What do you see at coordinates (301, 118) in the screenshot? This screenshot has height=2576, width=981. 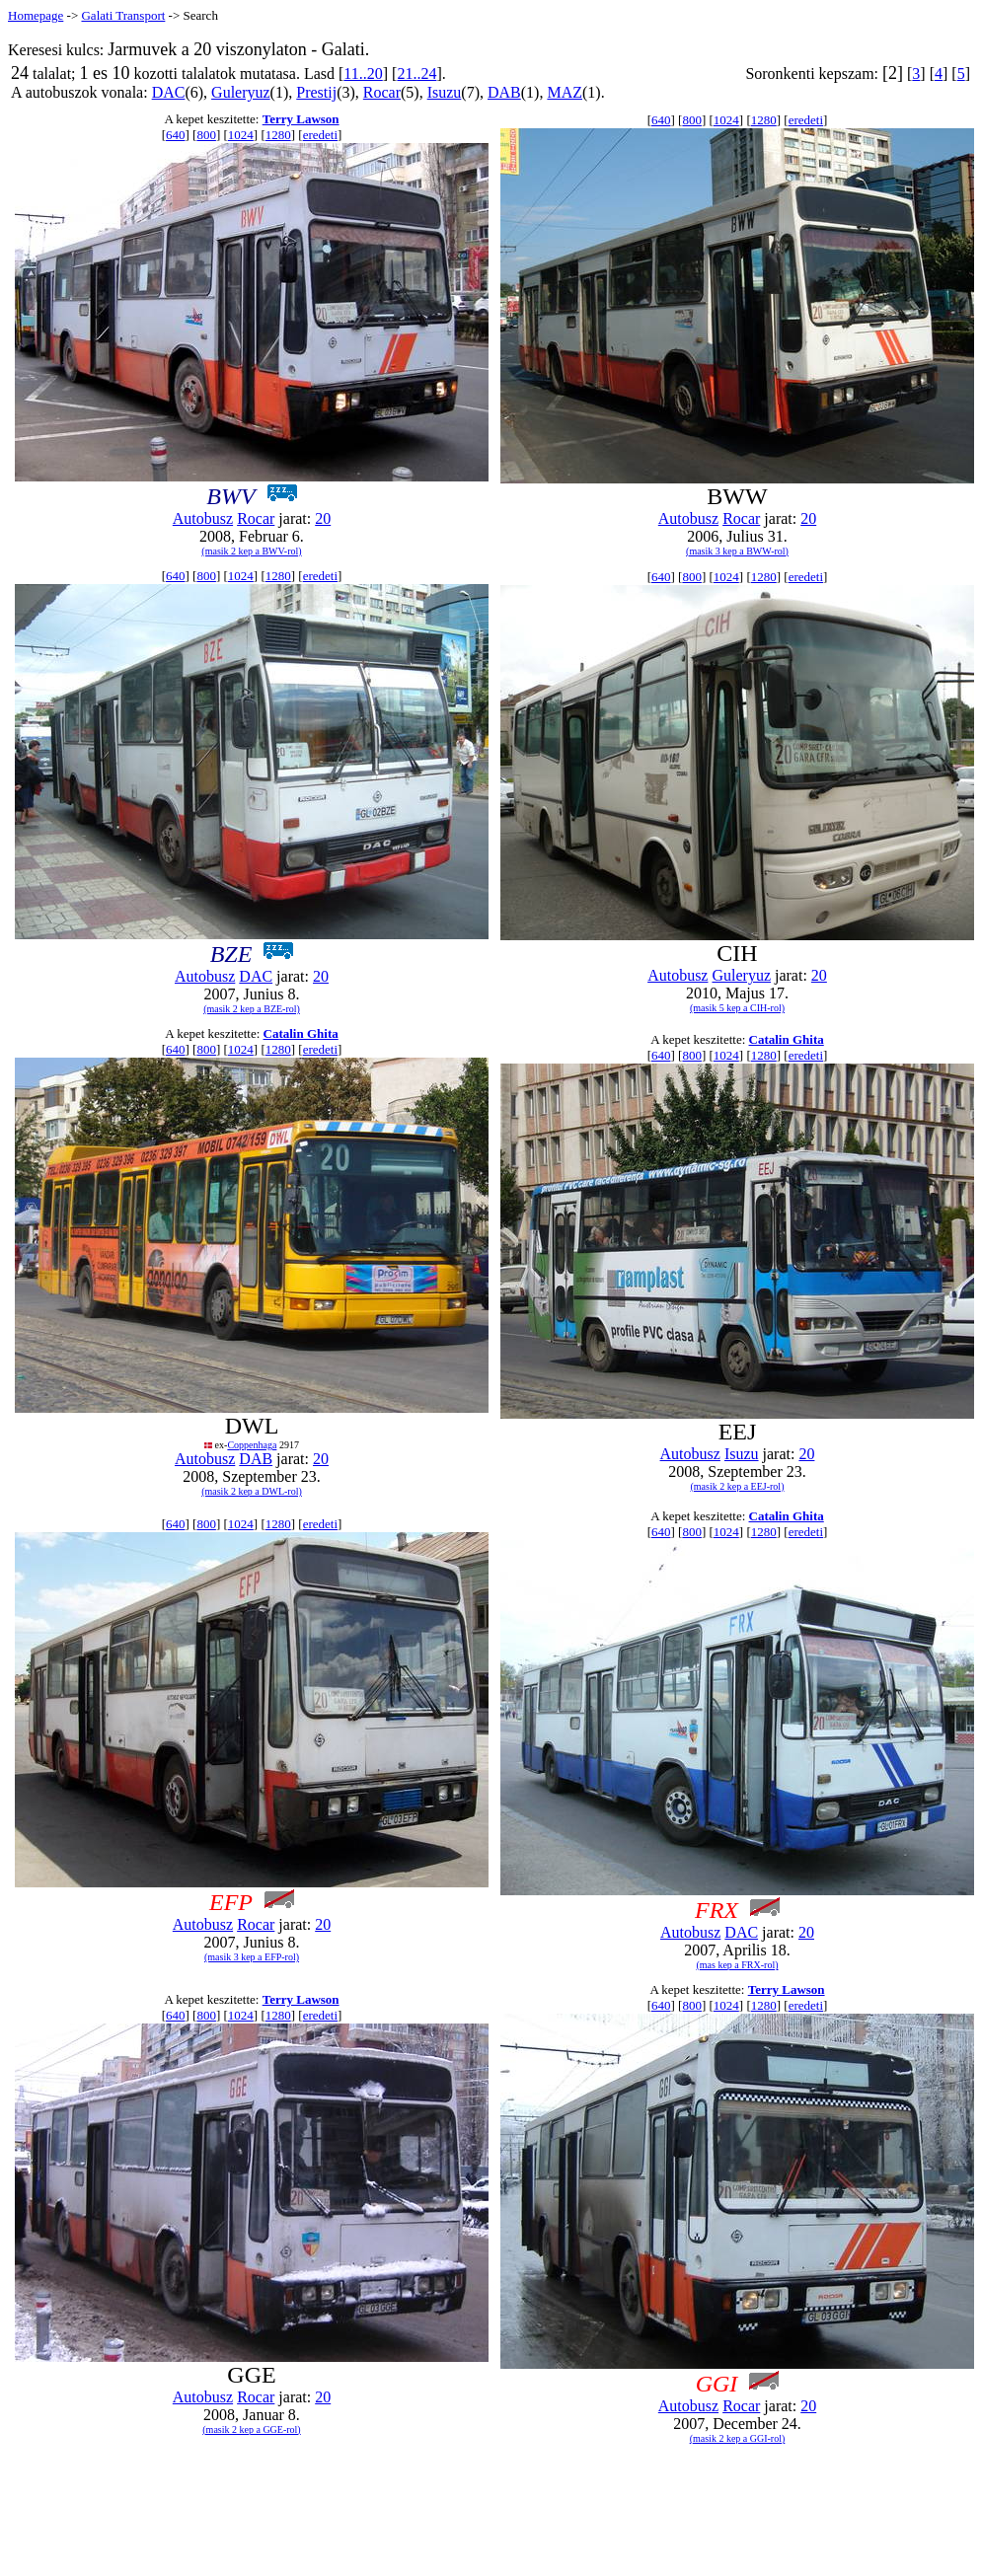 I see `Terry Lawson` at bounding box center [301, 118].